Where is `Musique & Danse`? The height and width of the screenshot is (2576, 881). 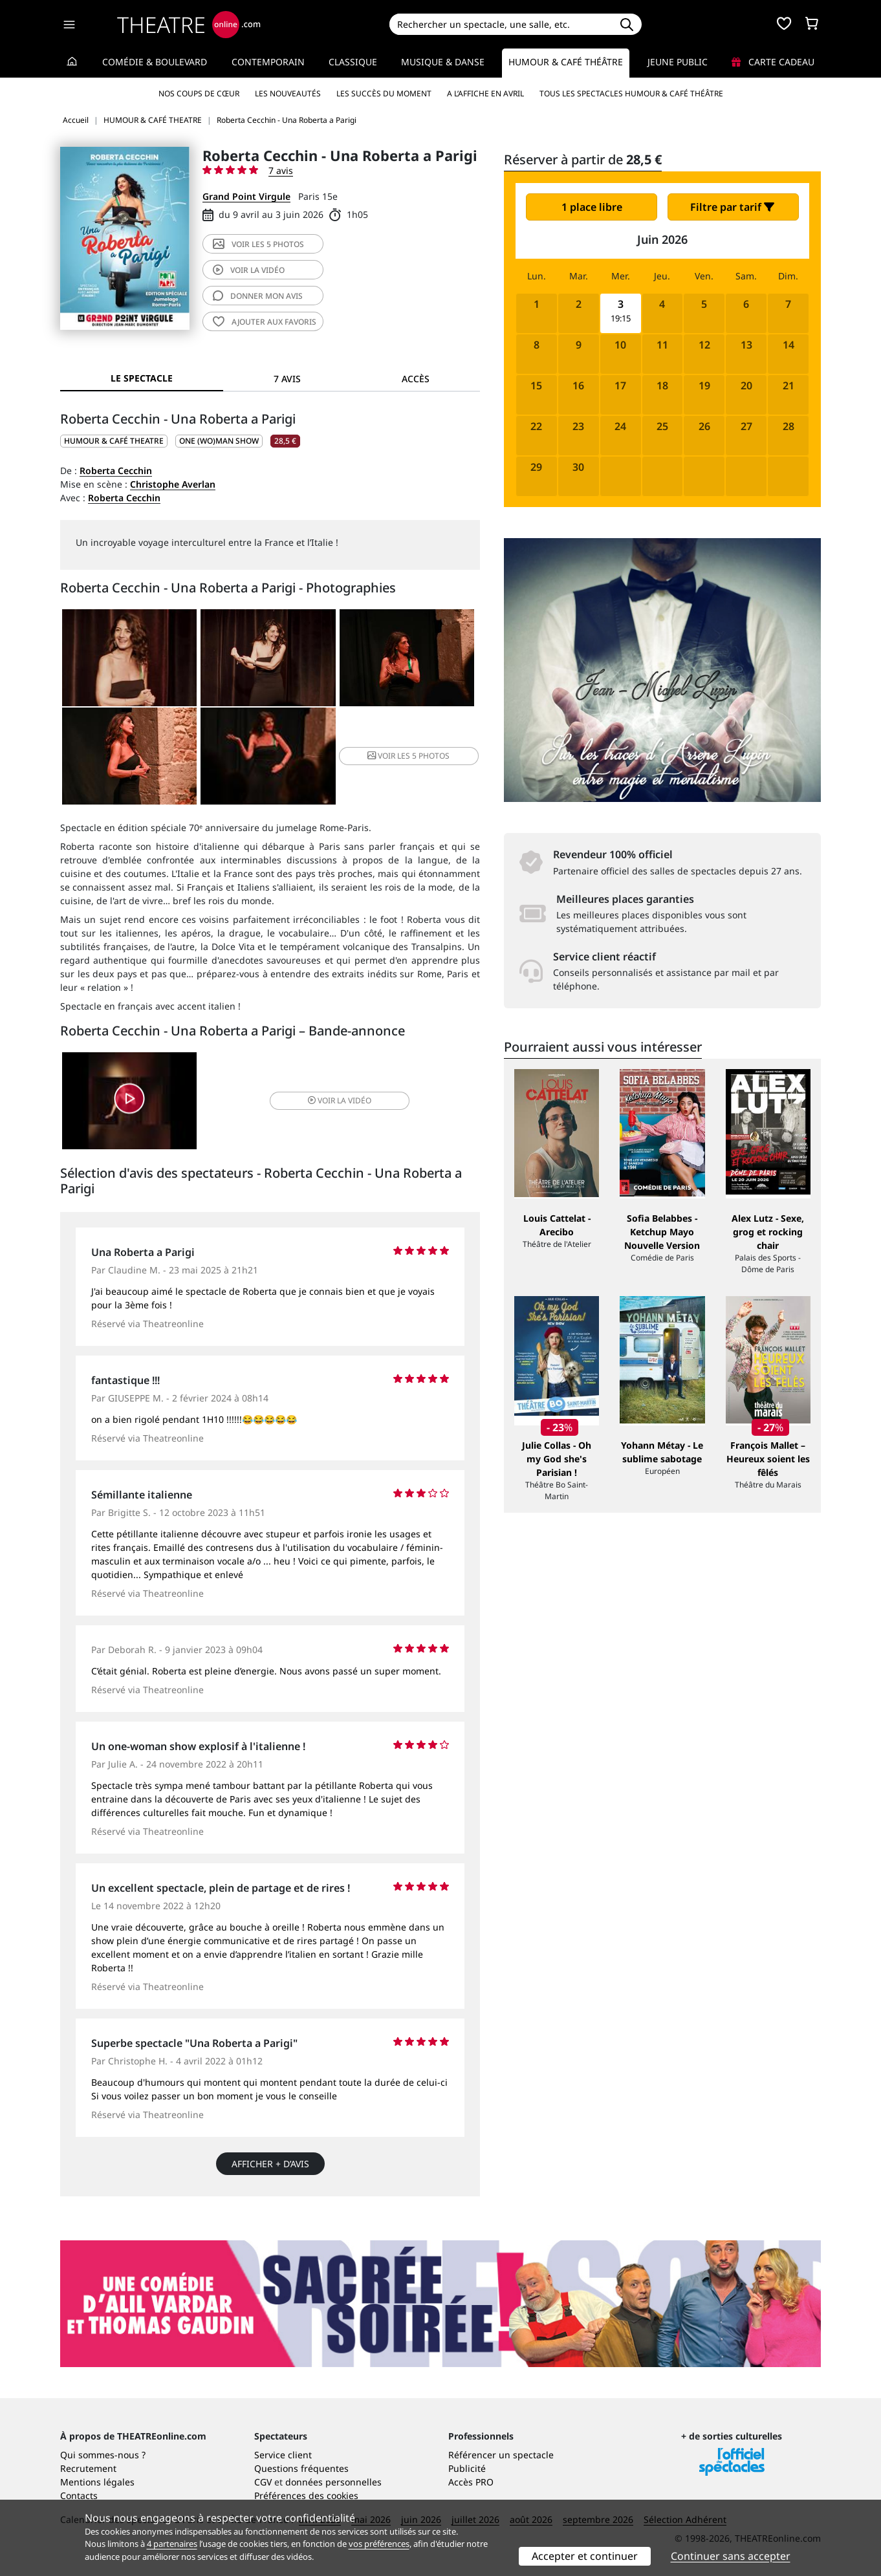
Musique & Danse is located at coordinates (442, 62).